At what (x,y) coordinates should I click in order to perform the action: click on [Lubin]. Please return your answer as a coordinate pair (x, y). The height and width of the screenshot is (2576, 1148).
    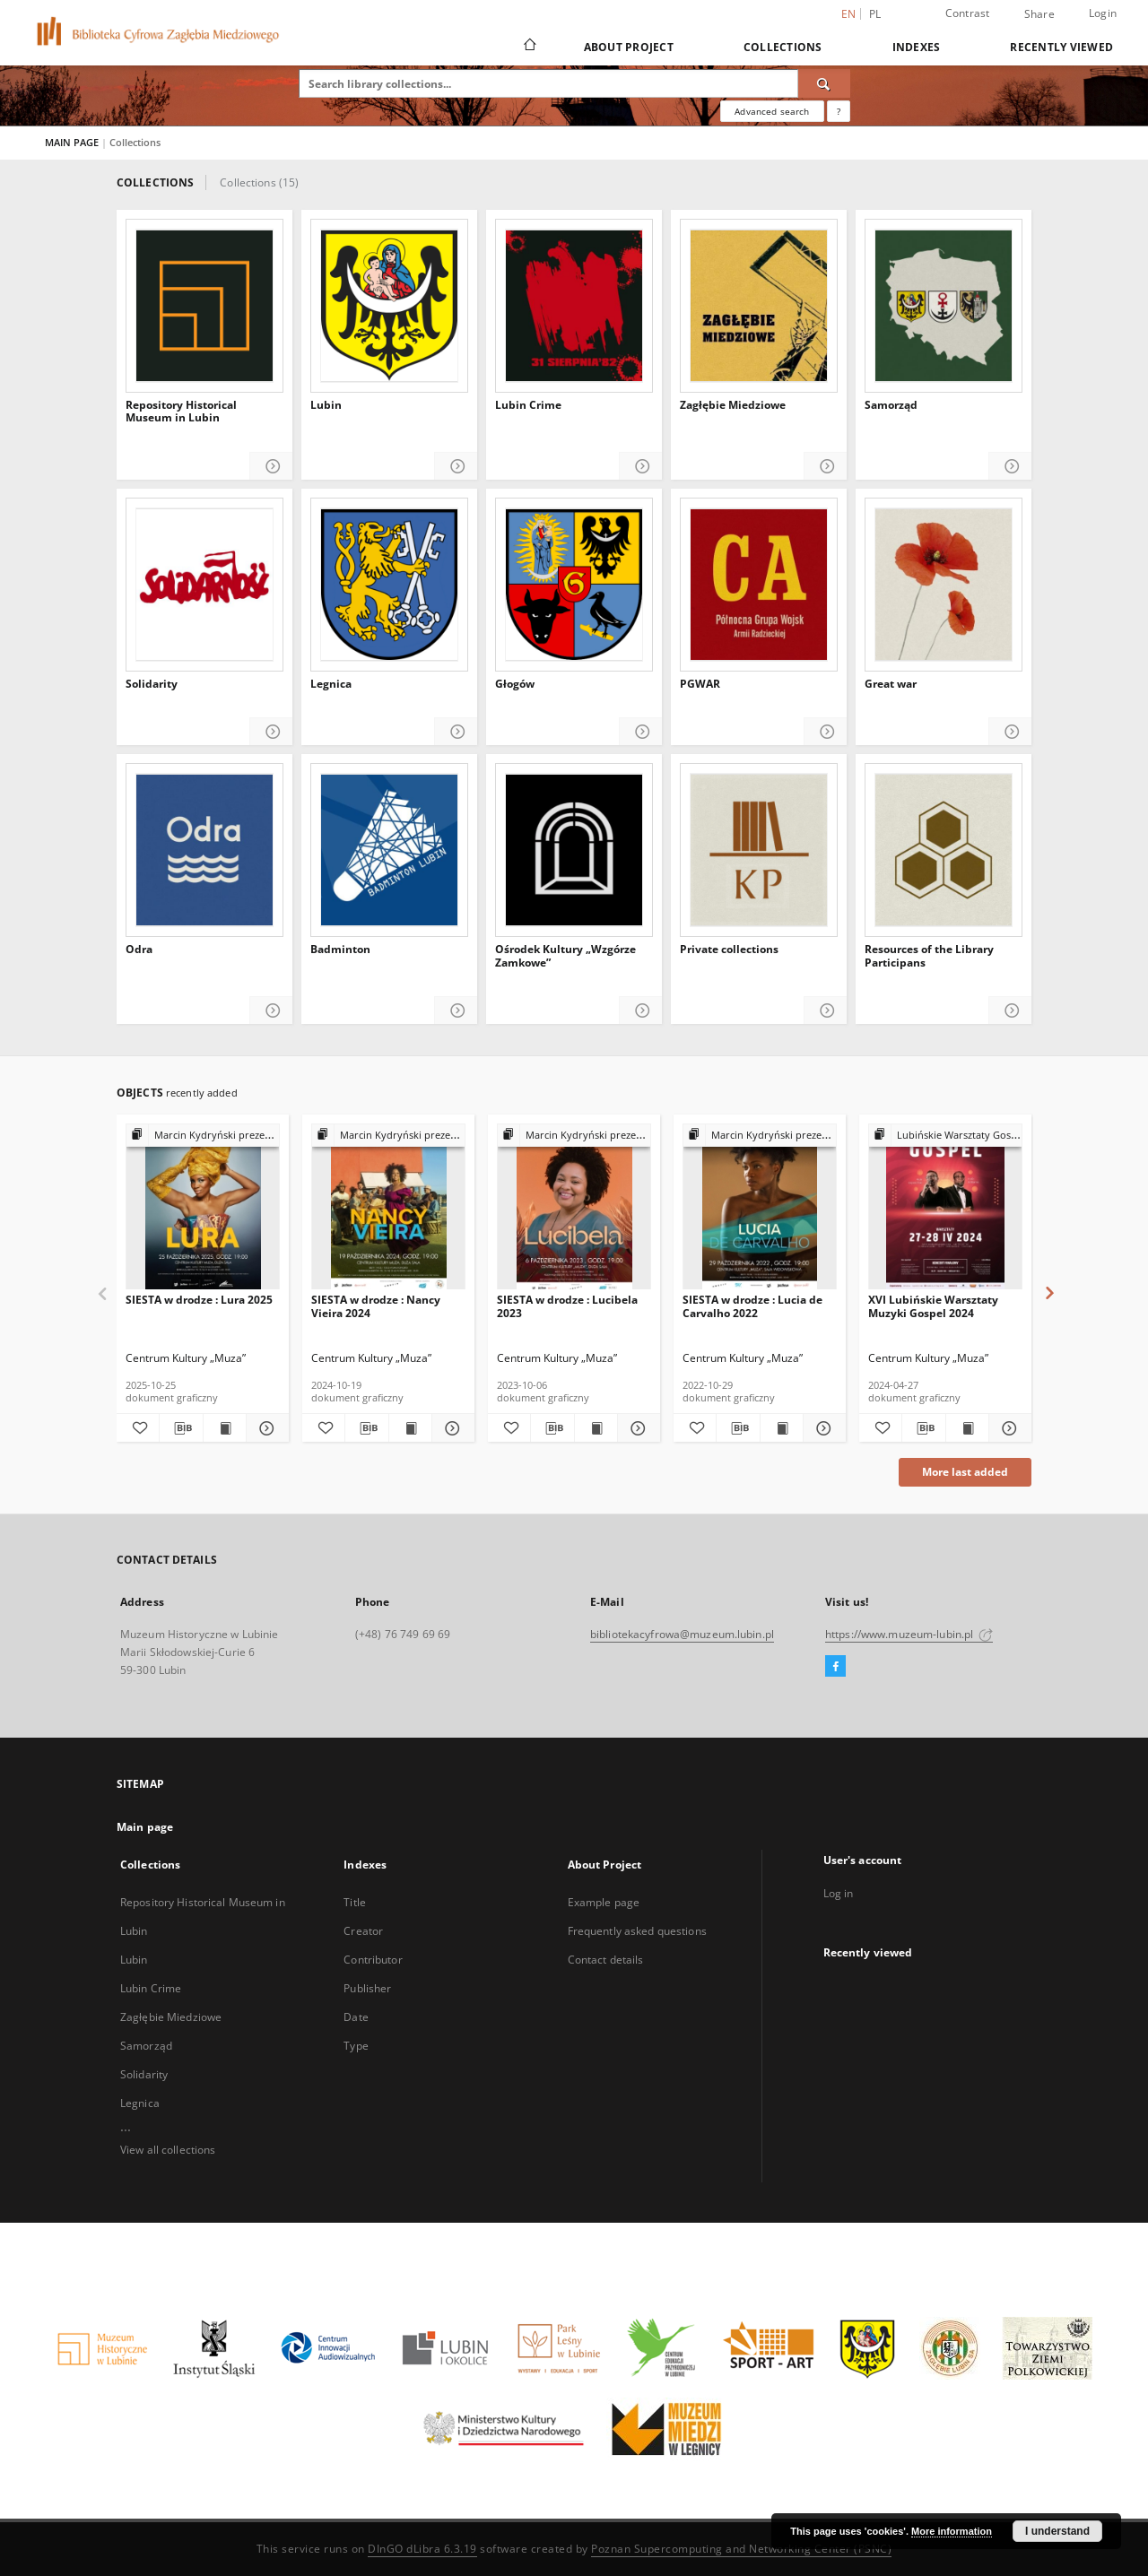
    Looking at the image, I should click on (389, 306).